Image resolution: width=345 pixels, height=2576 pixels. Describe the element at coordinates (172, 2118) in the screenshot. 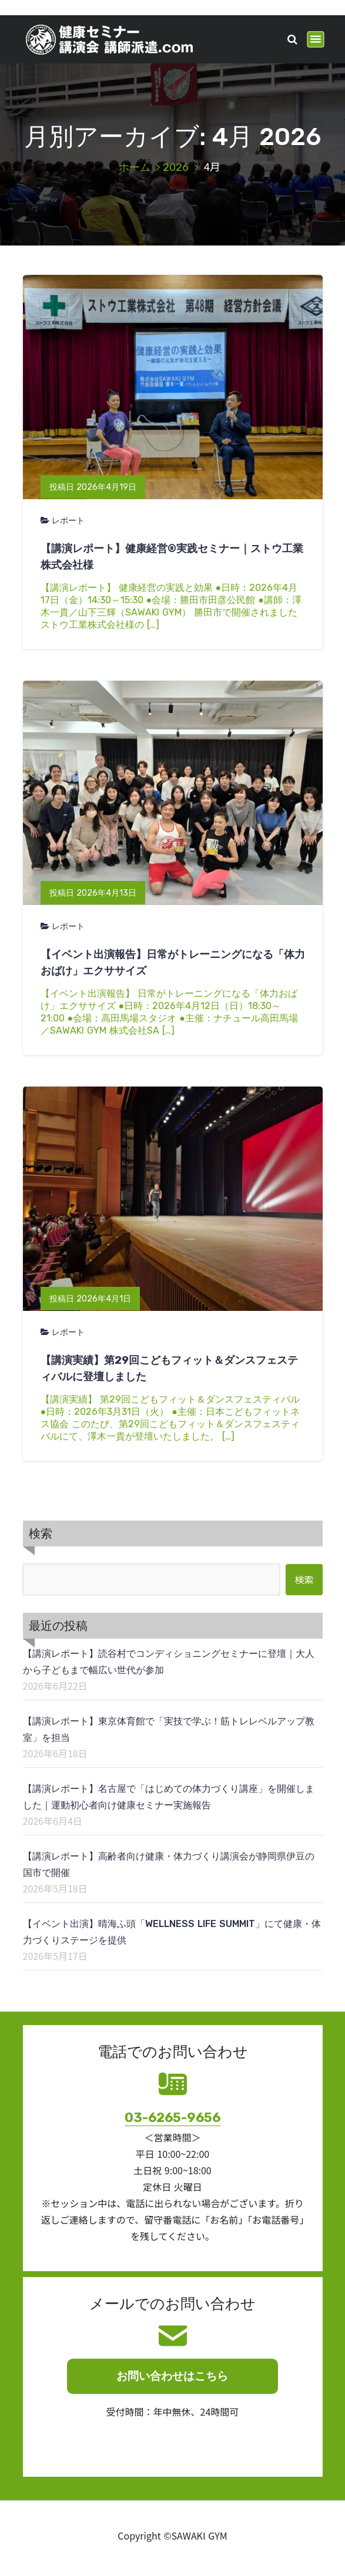

I see `03-6265-9656` at that location.